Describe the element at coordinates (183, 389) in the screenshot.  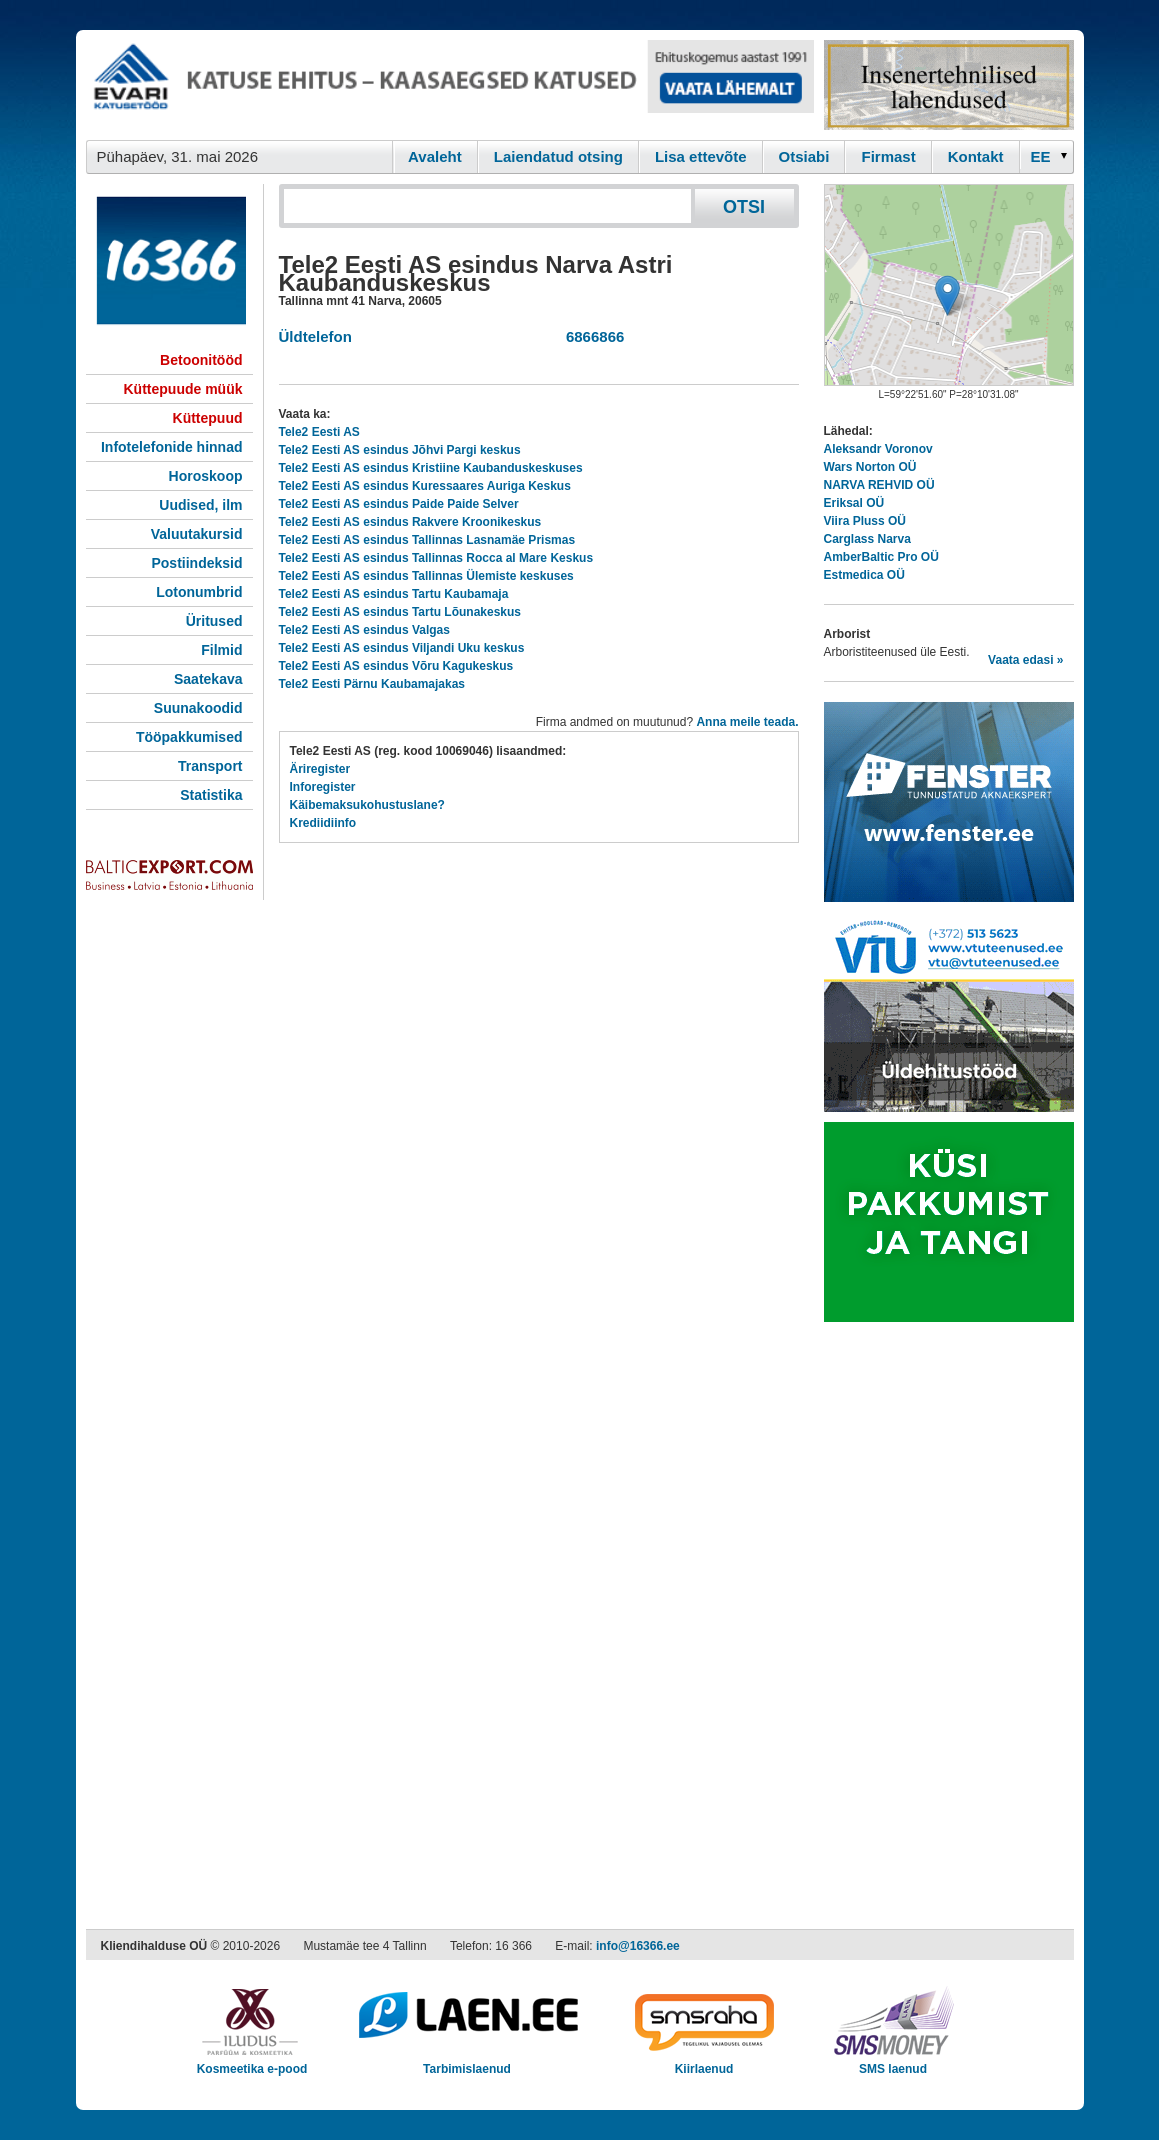
I see `Küttepuude müük` at that location.